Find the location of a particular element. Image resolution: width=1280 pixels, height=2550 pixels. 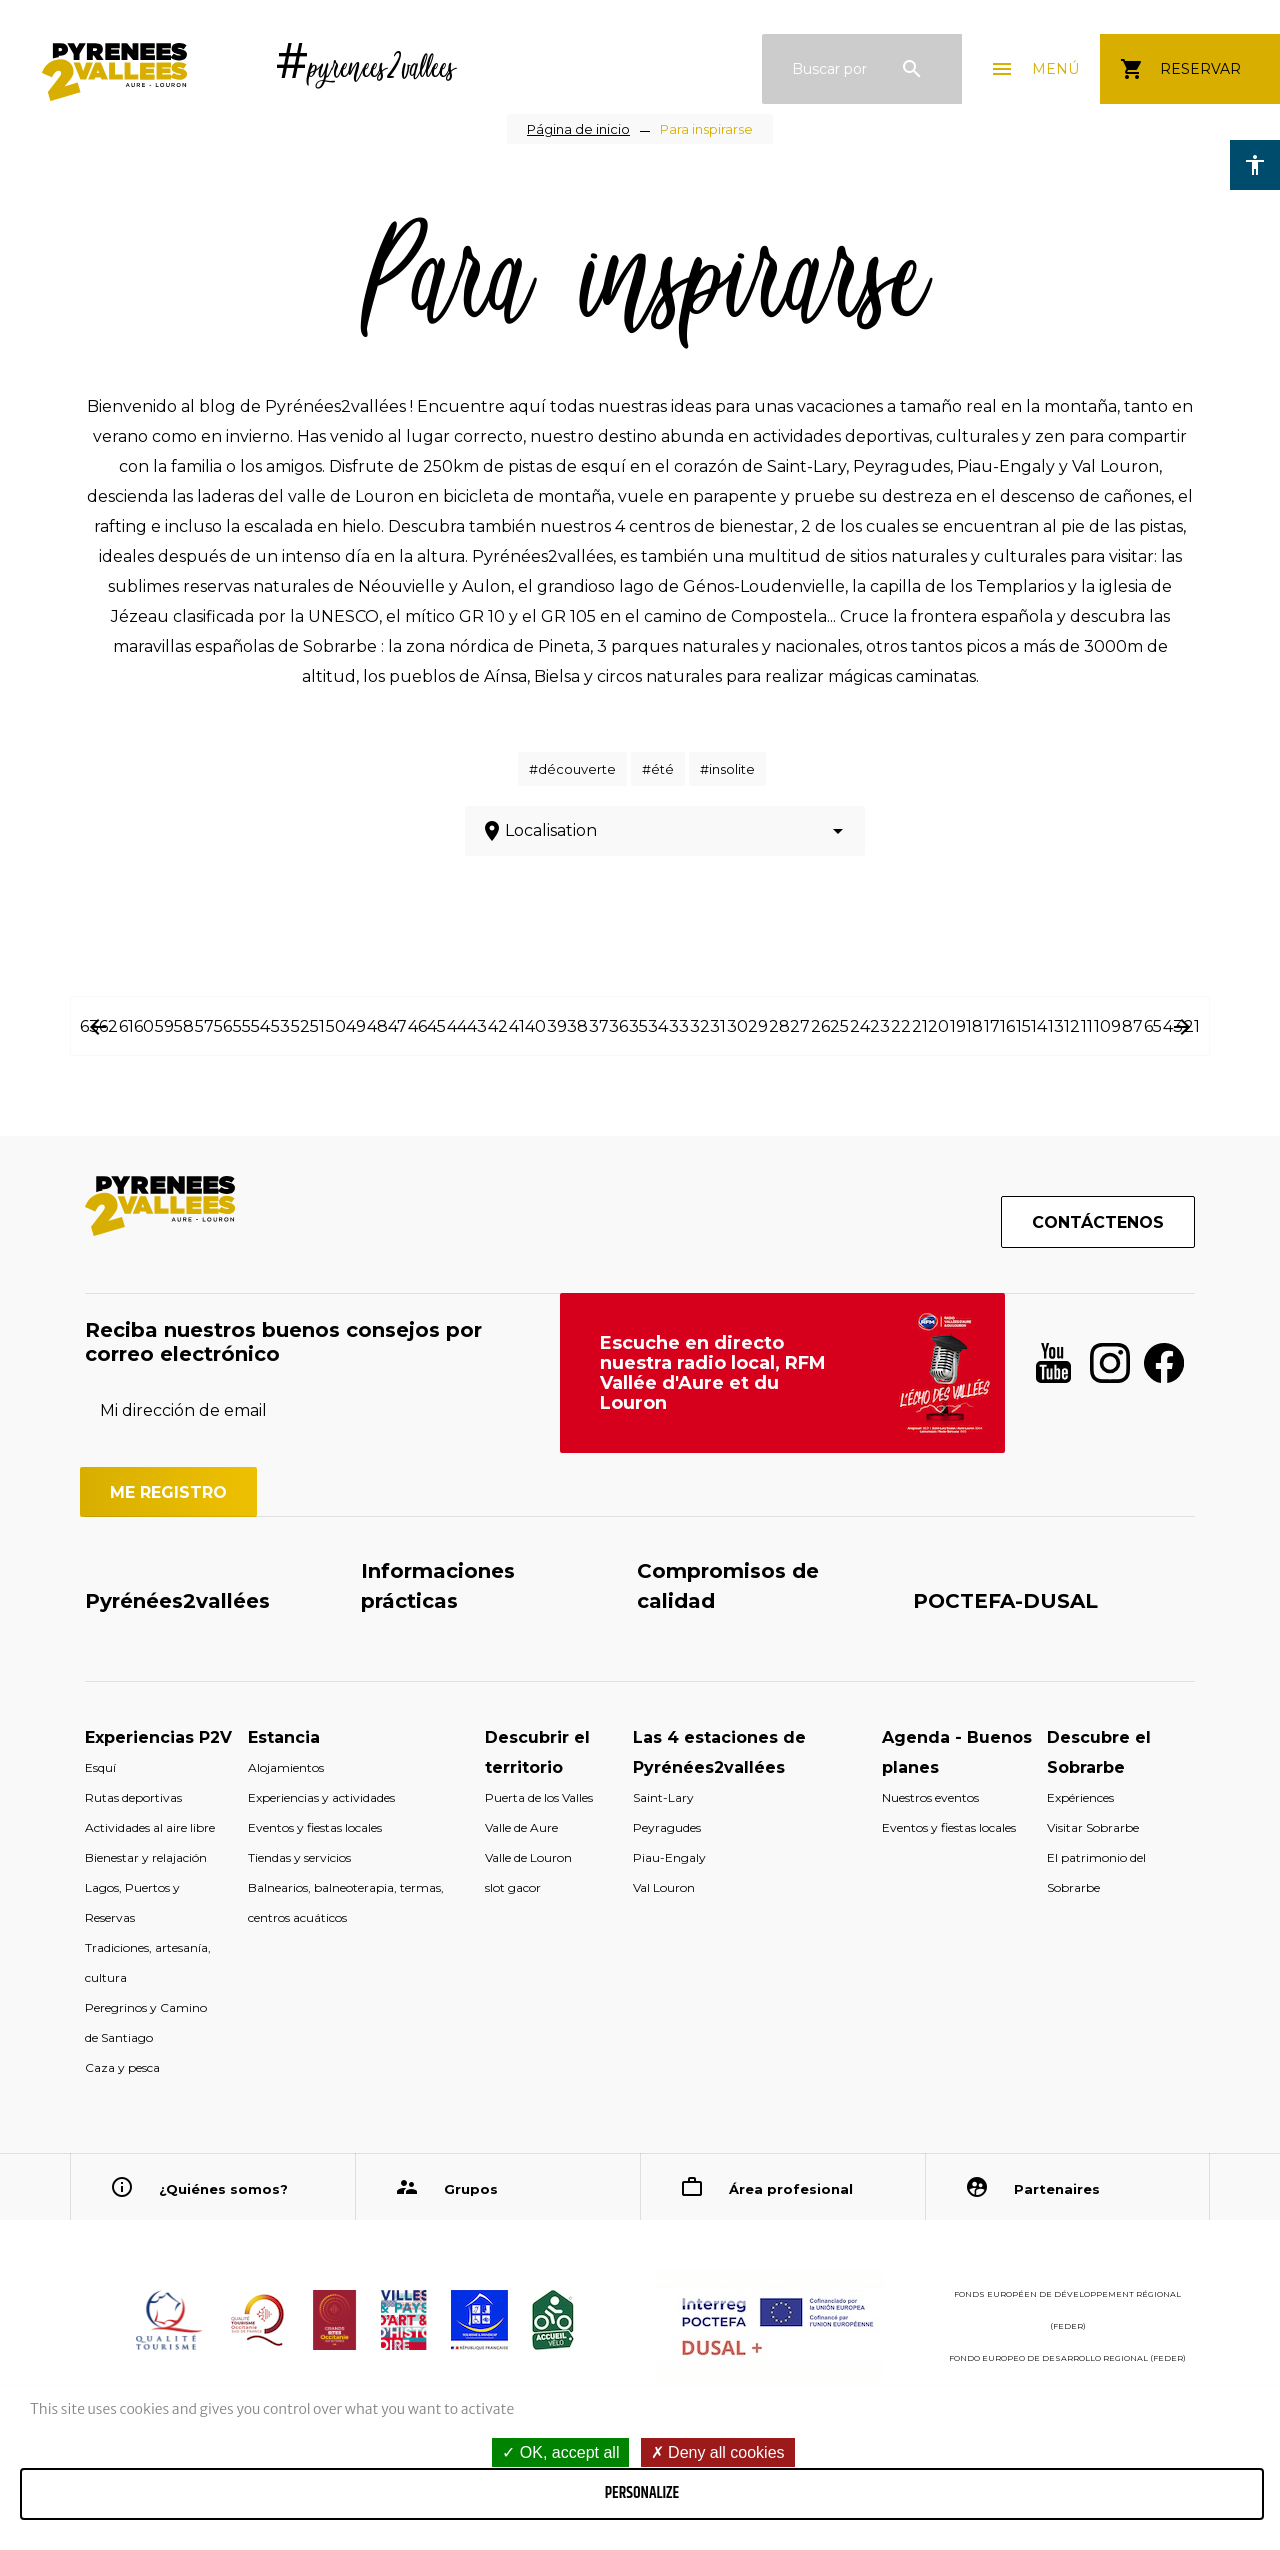

découverte is located at coordinates (577, 769).